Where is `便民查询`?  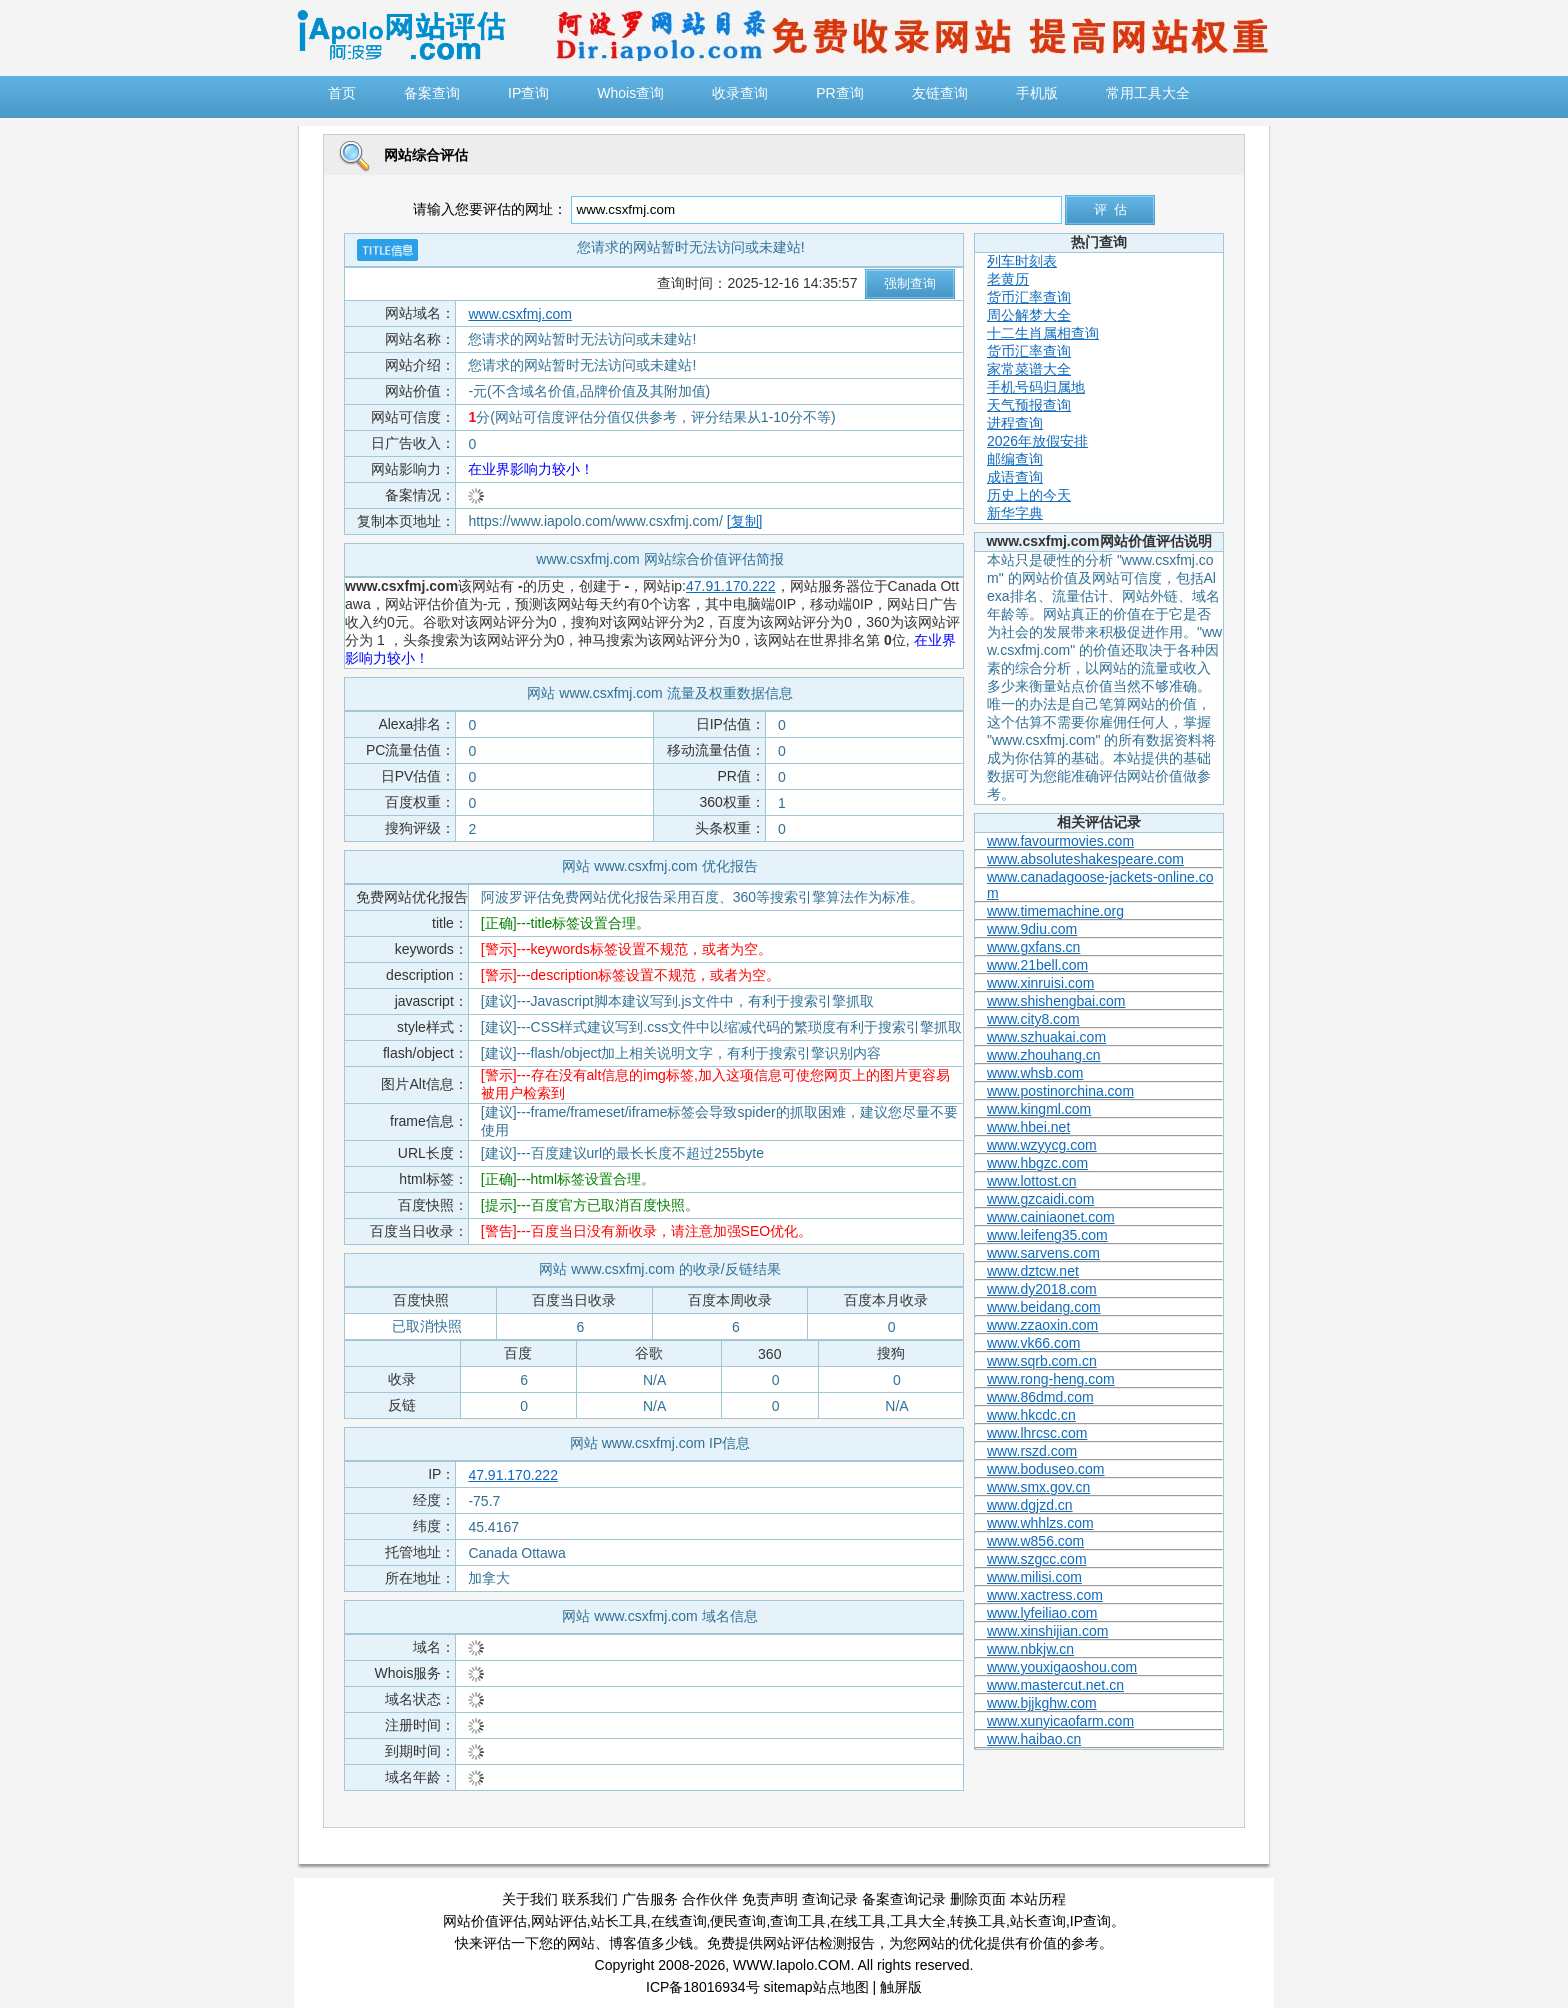
便民查询 is located at coordinates (738, 1921).